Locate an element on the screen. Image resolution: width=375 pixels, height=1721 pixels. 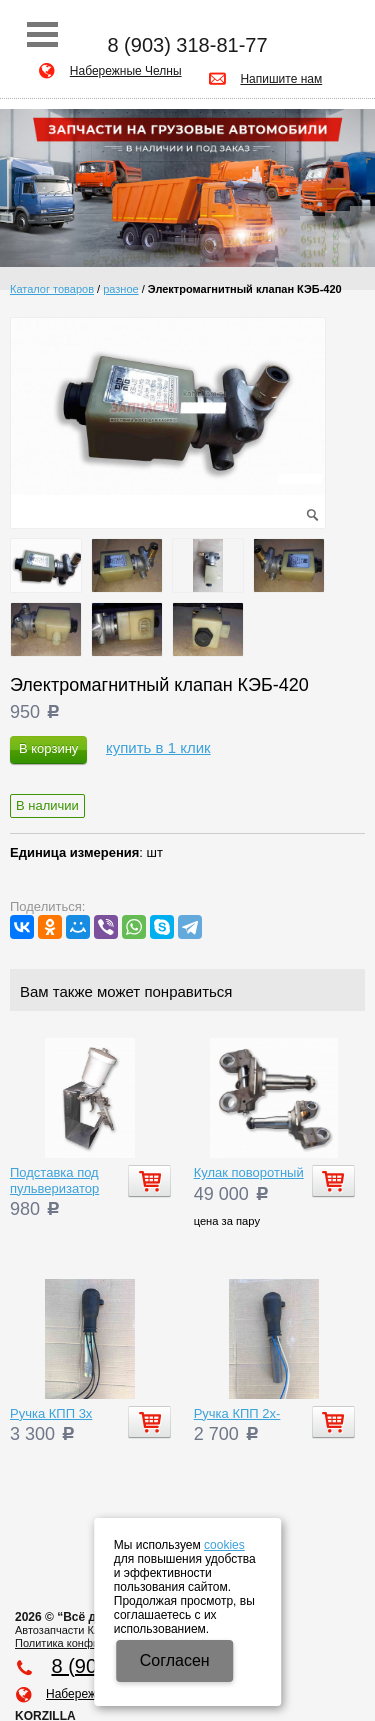
разное is located at coordinates (120, 289).